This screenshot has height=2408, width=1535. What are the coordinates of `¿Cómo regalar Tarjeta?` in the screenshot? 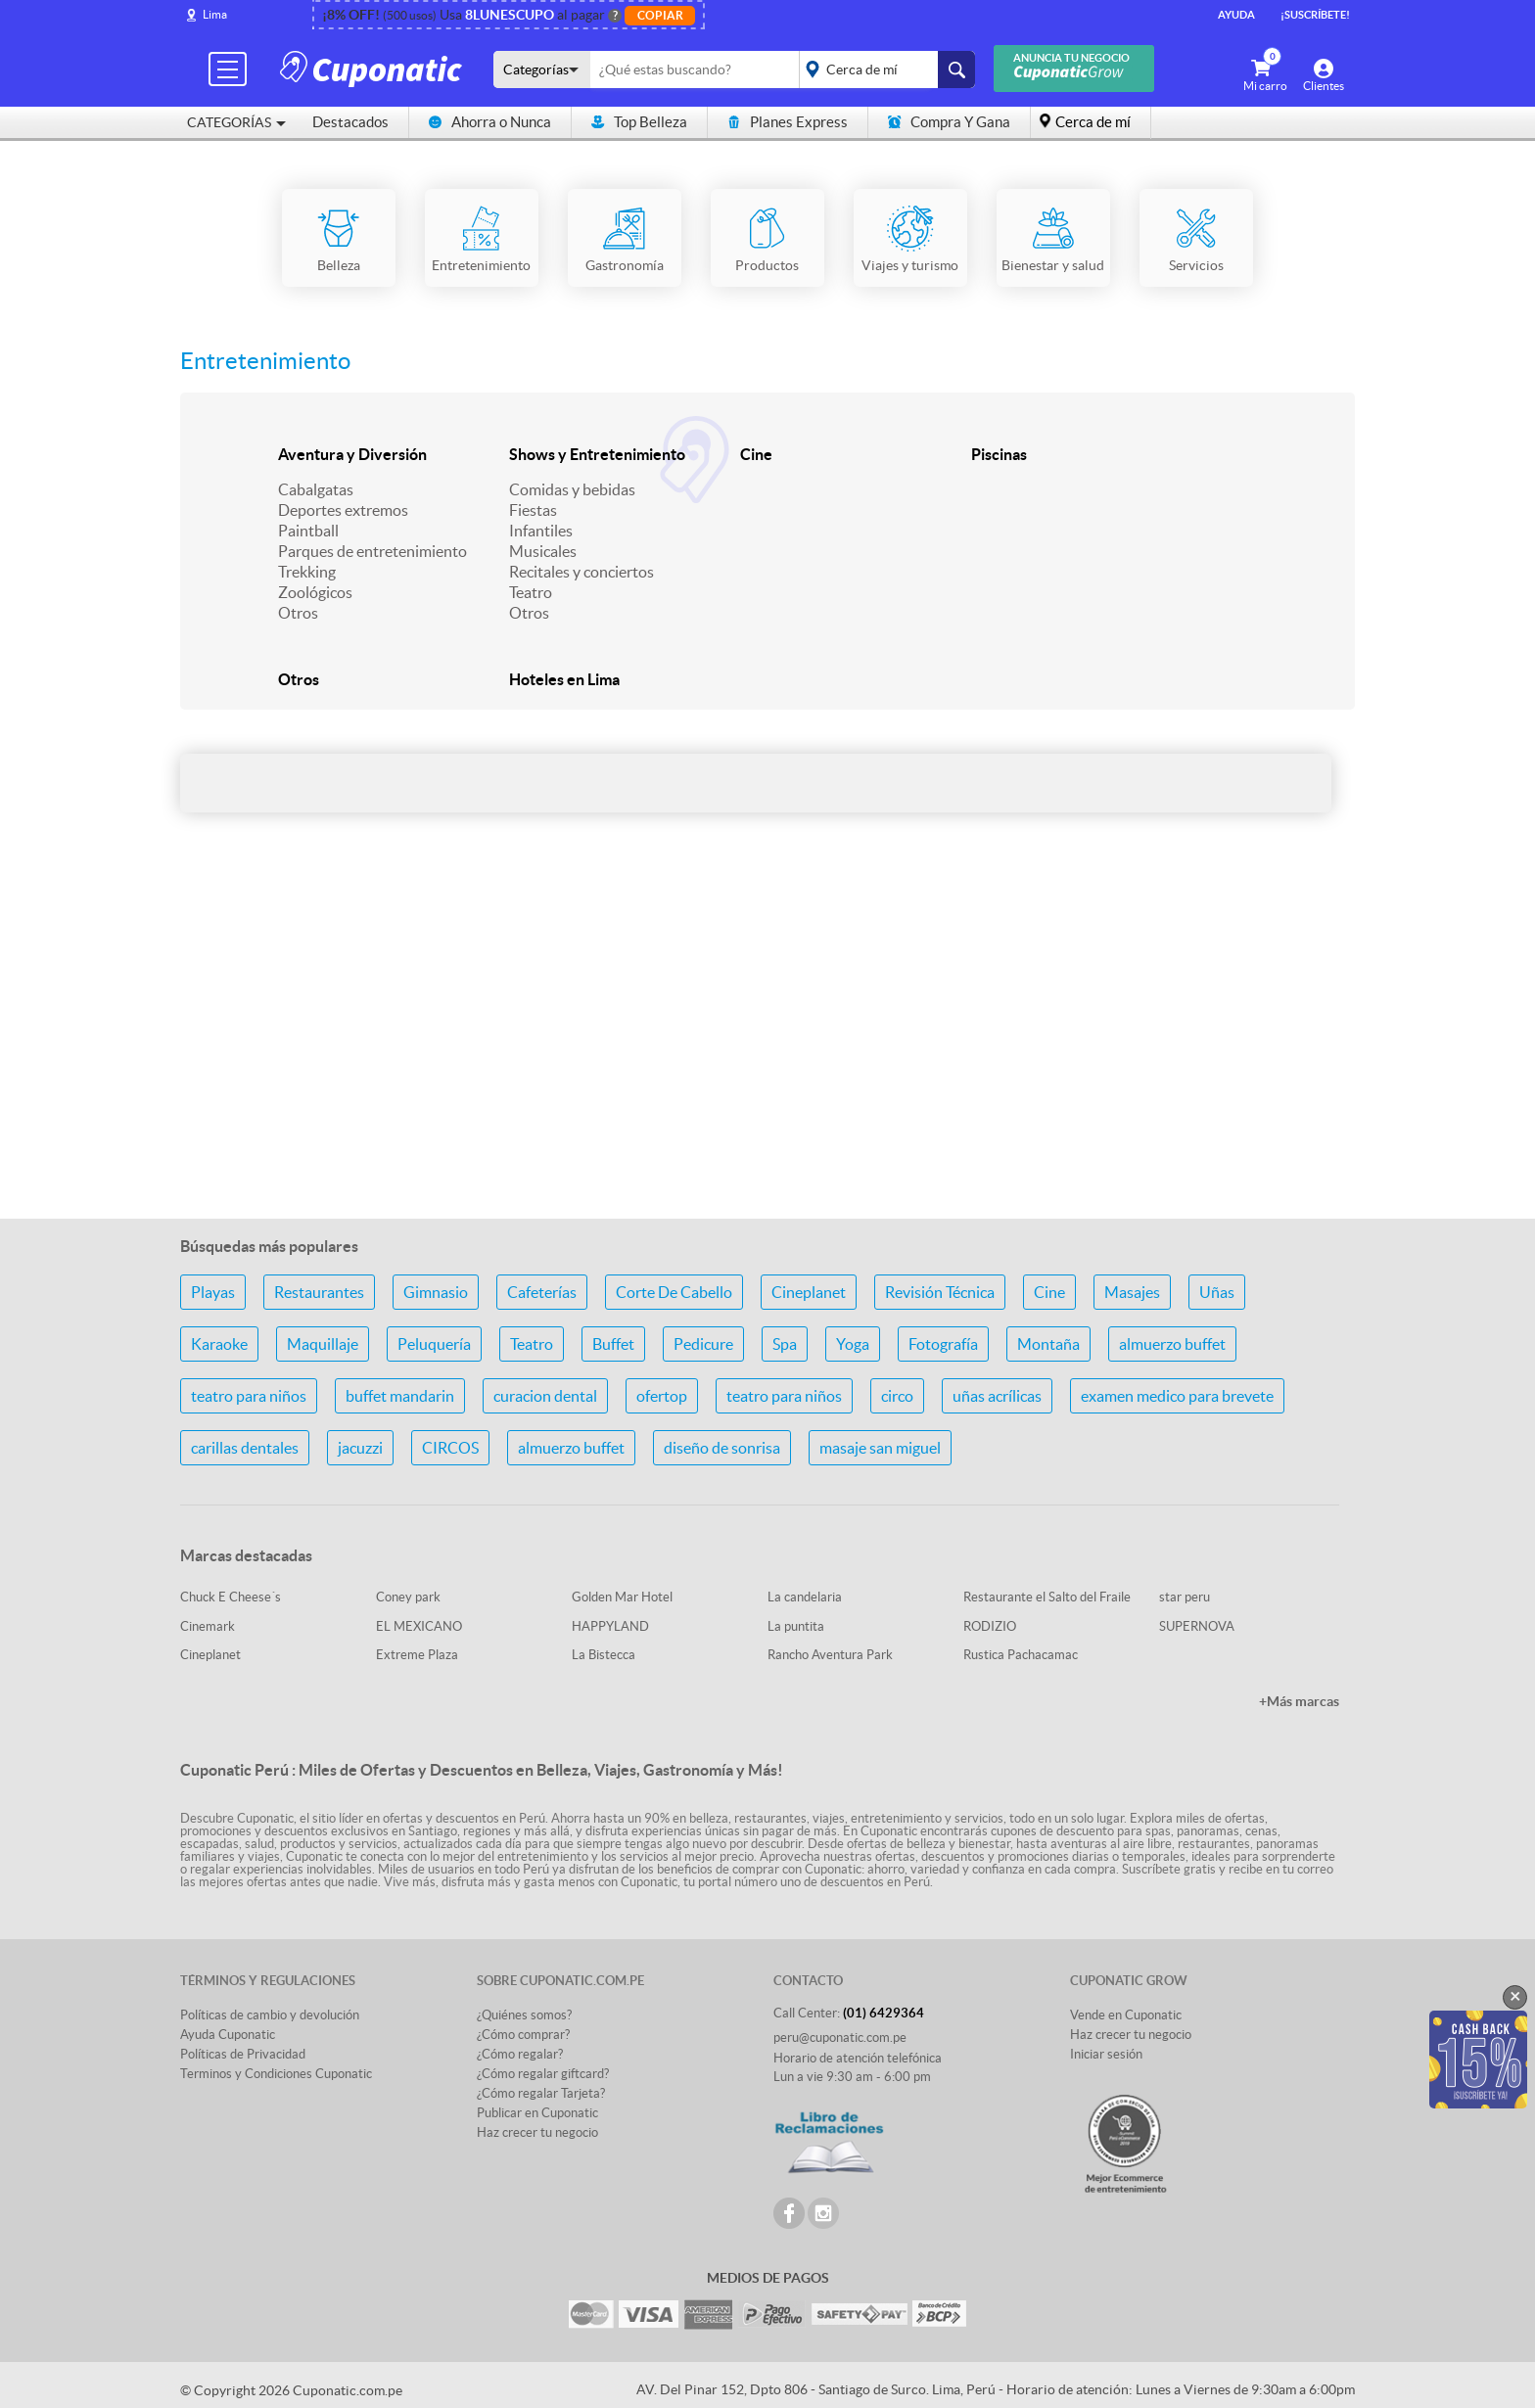 It's located at (541, 2093).